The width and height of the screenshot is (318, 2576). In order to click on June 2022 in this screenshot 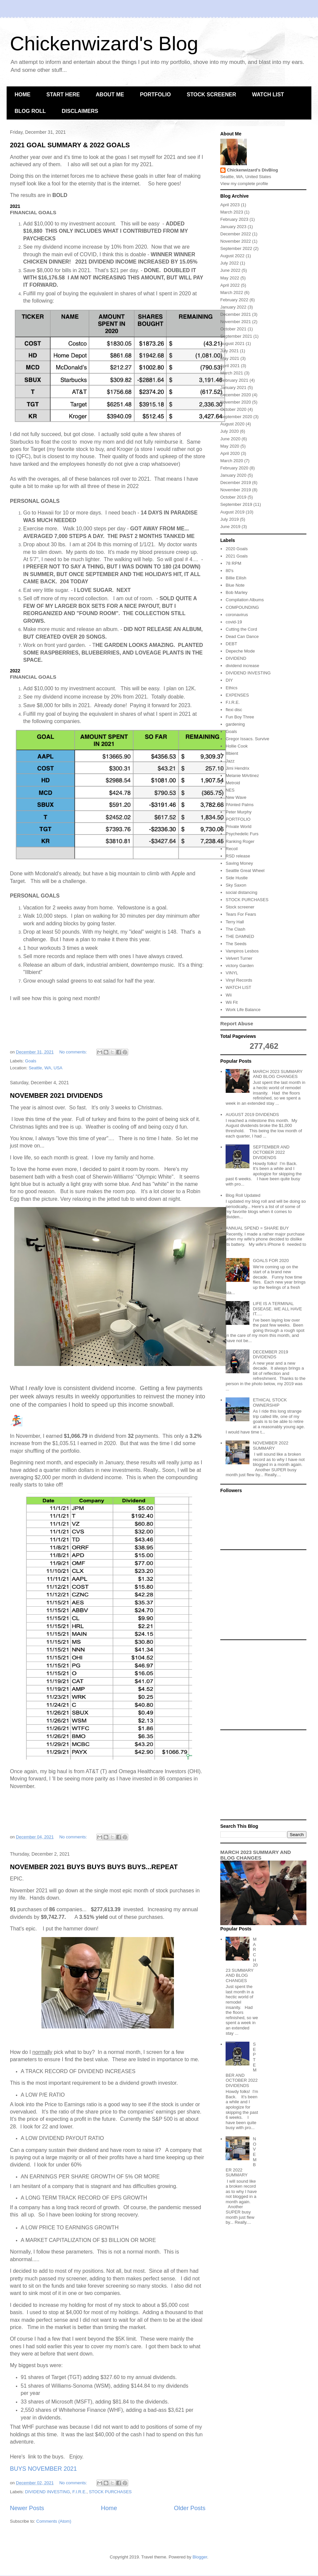, I will do `click(230, 270)`.